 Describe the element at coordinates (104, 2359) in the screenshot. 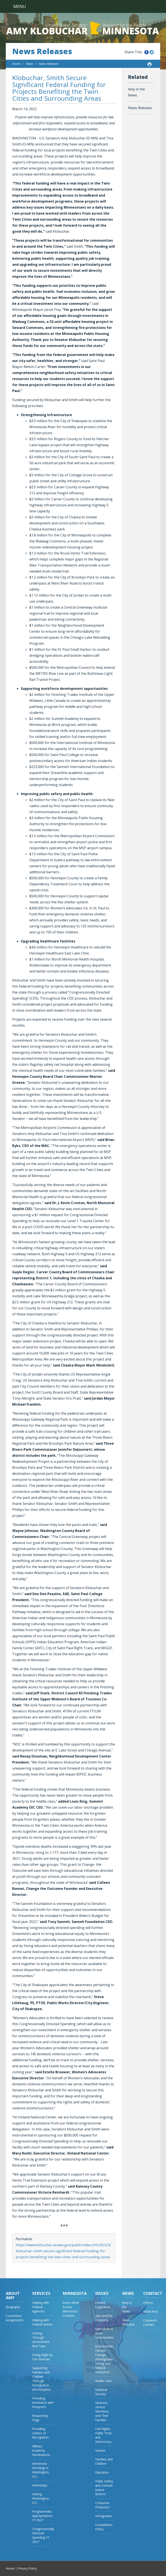

I see `Environment, Climate Change, Homegrown Energy and Natural Resources` at that location.